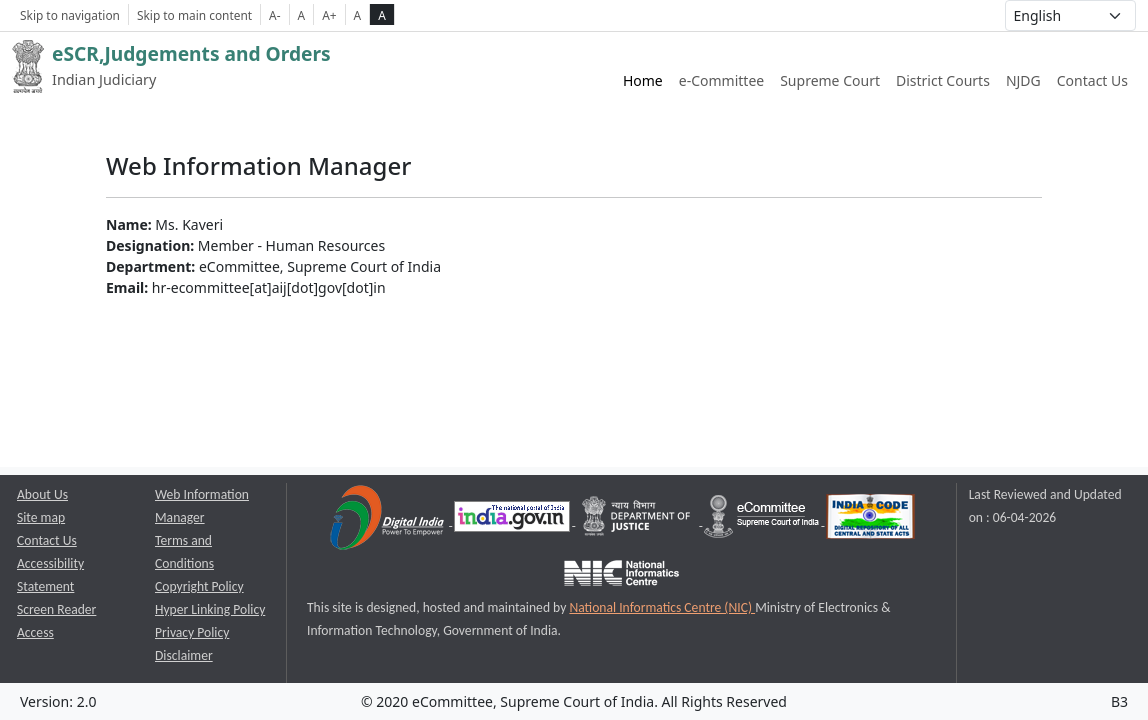 The height and width of the screenshot is (720, 1148). What do you see at coordinates (199, 586) in the screenshot?
I see `Copyright Policy` at bounding box center [199, 586].